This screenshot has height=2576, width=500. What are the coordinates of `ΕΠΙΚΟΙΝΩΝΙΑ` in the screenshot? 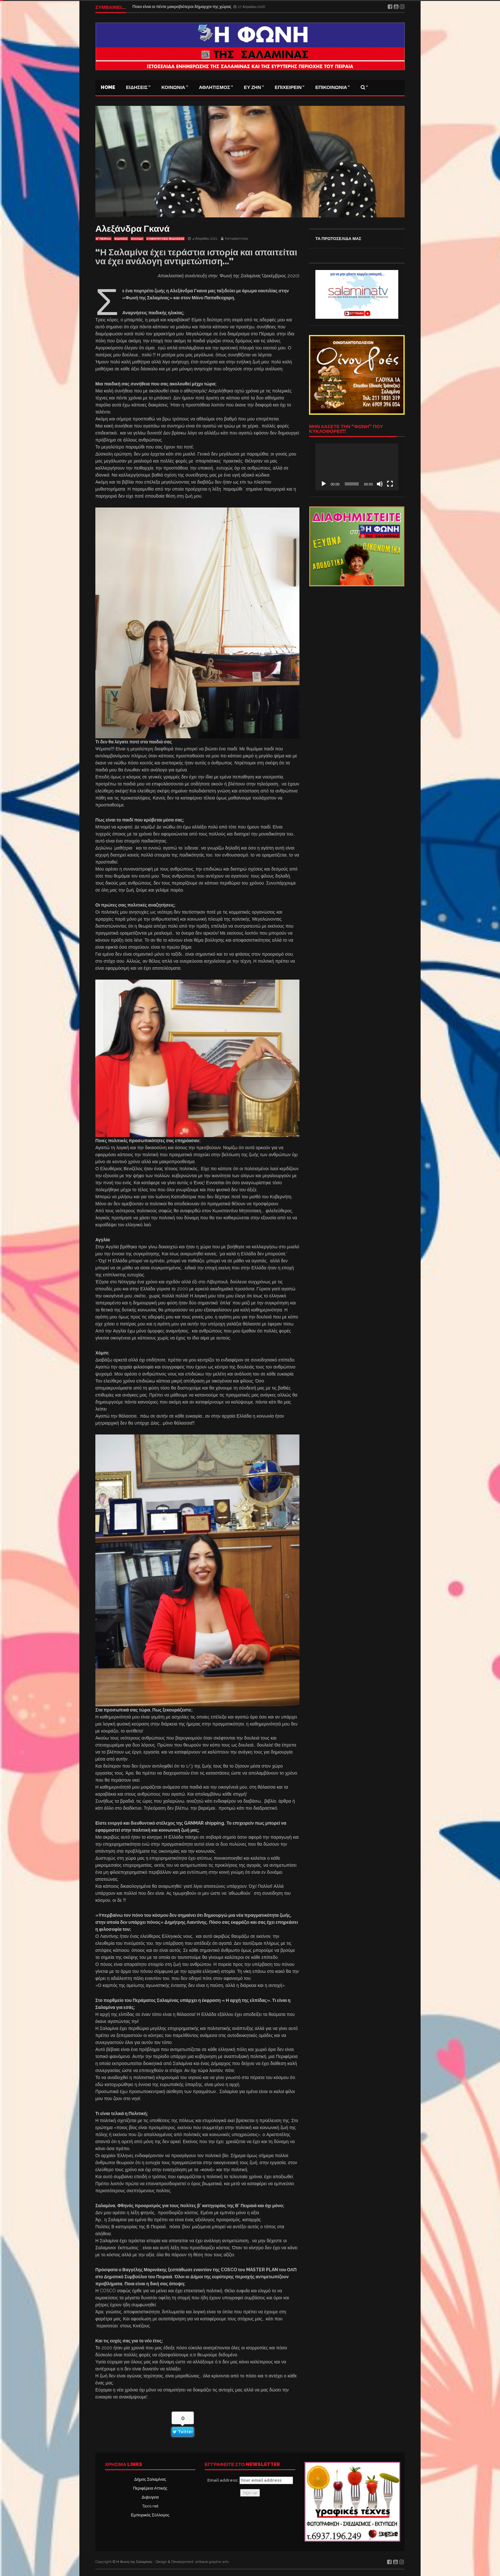 It's located at (331, 87).